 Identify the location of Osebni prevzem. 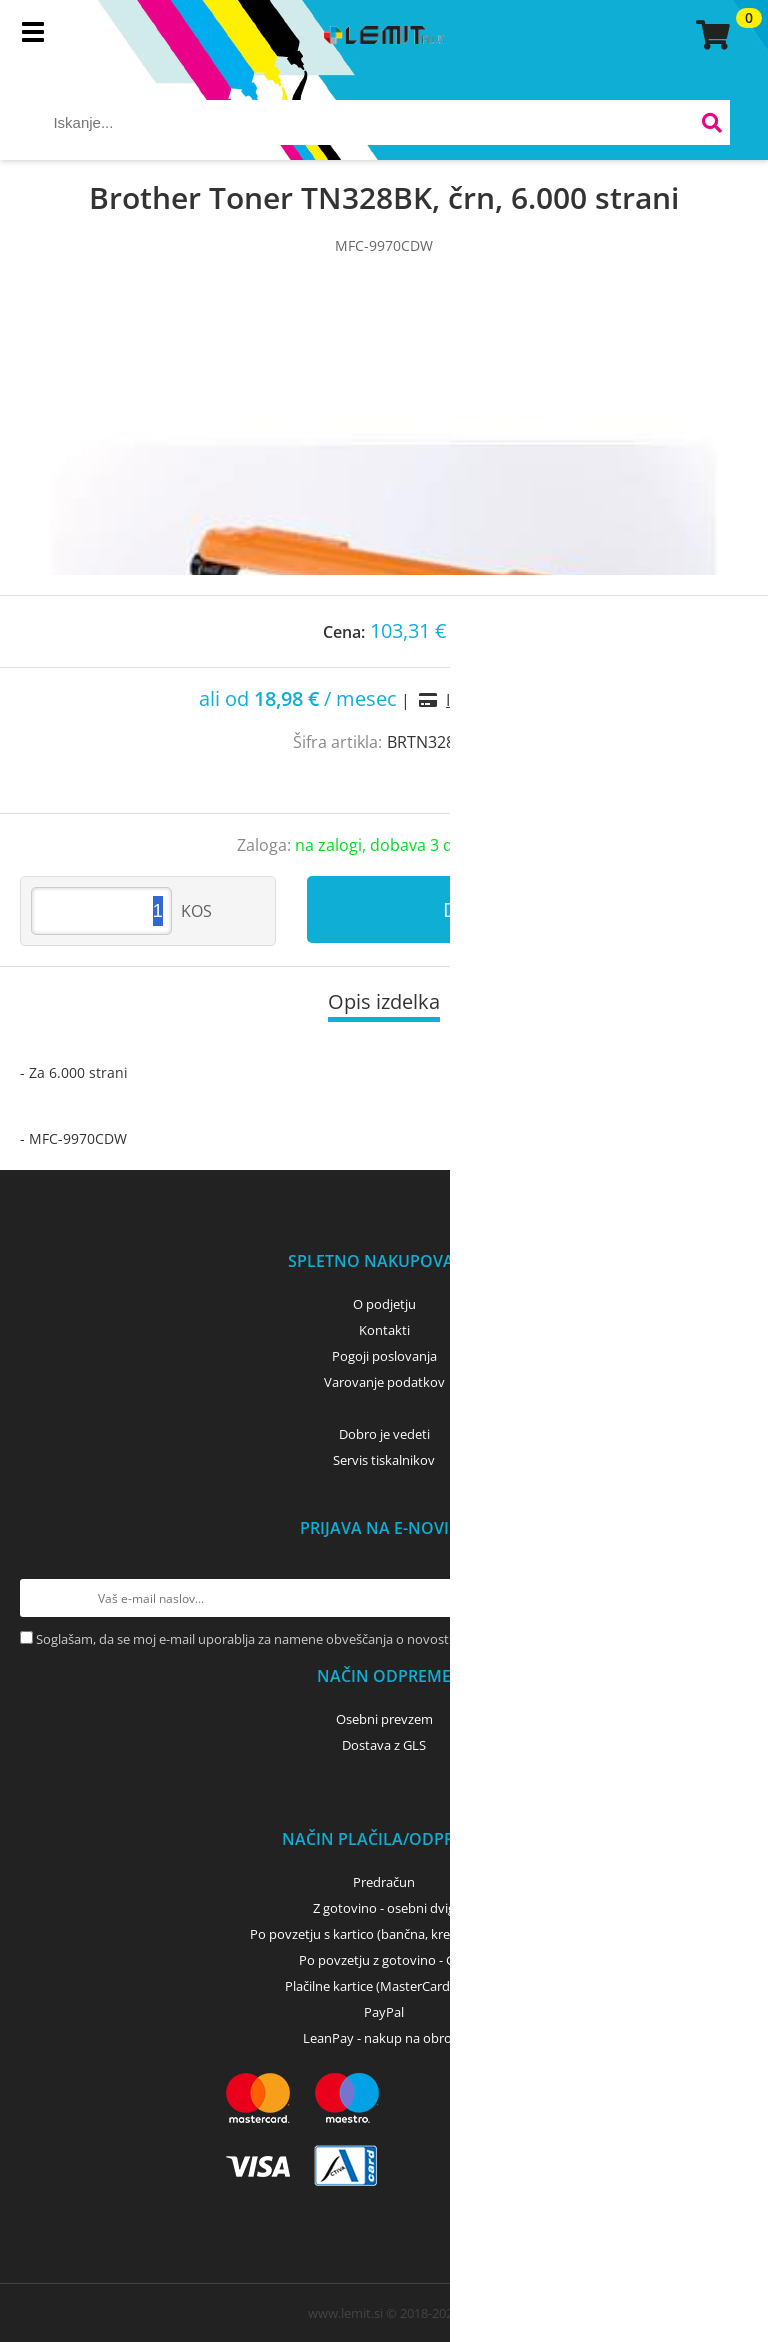
(384, 1719).